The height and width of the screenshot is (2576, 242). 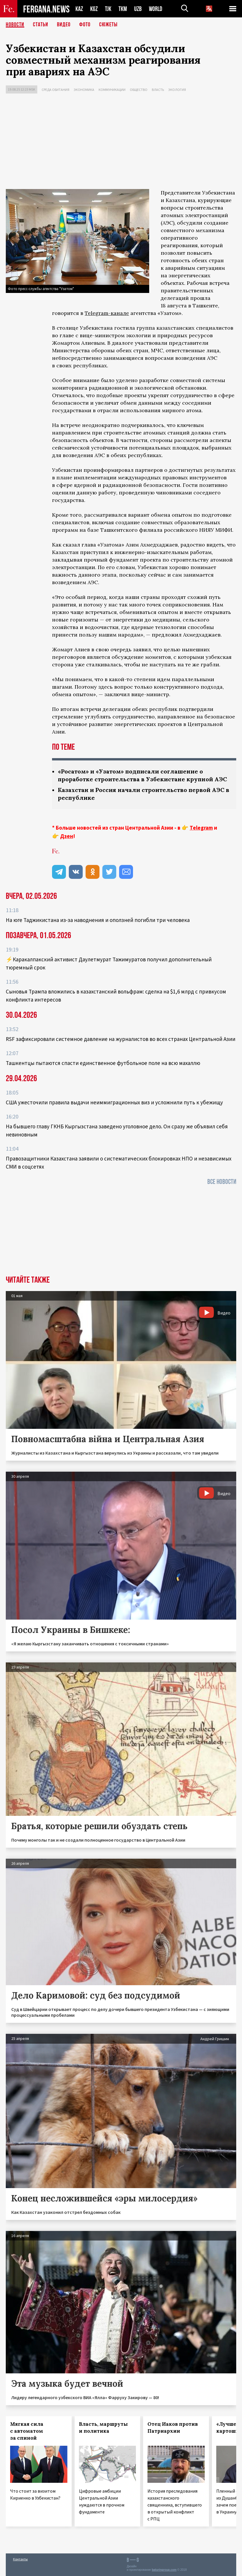 I want to click on baturingroup.com, so click(x=164, y=2569).